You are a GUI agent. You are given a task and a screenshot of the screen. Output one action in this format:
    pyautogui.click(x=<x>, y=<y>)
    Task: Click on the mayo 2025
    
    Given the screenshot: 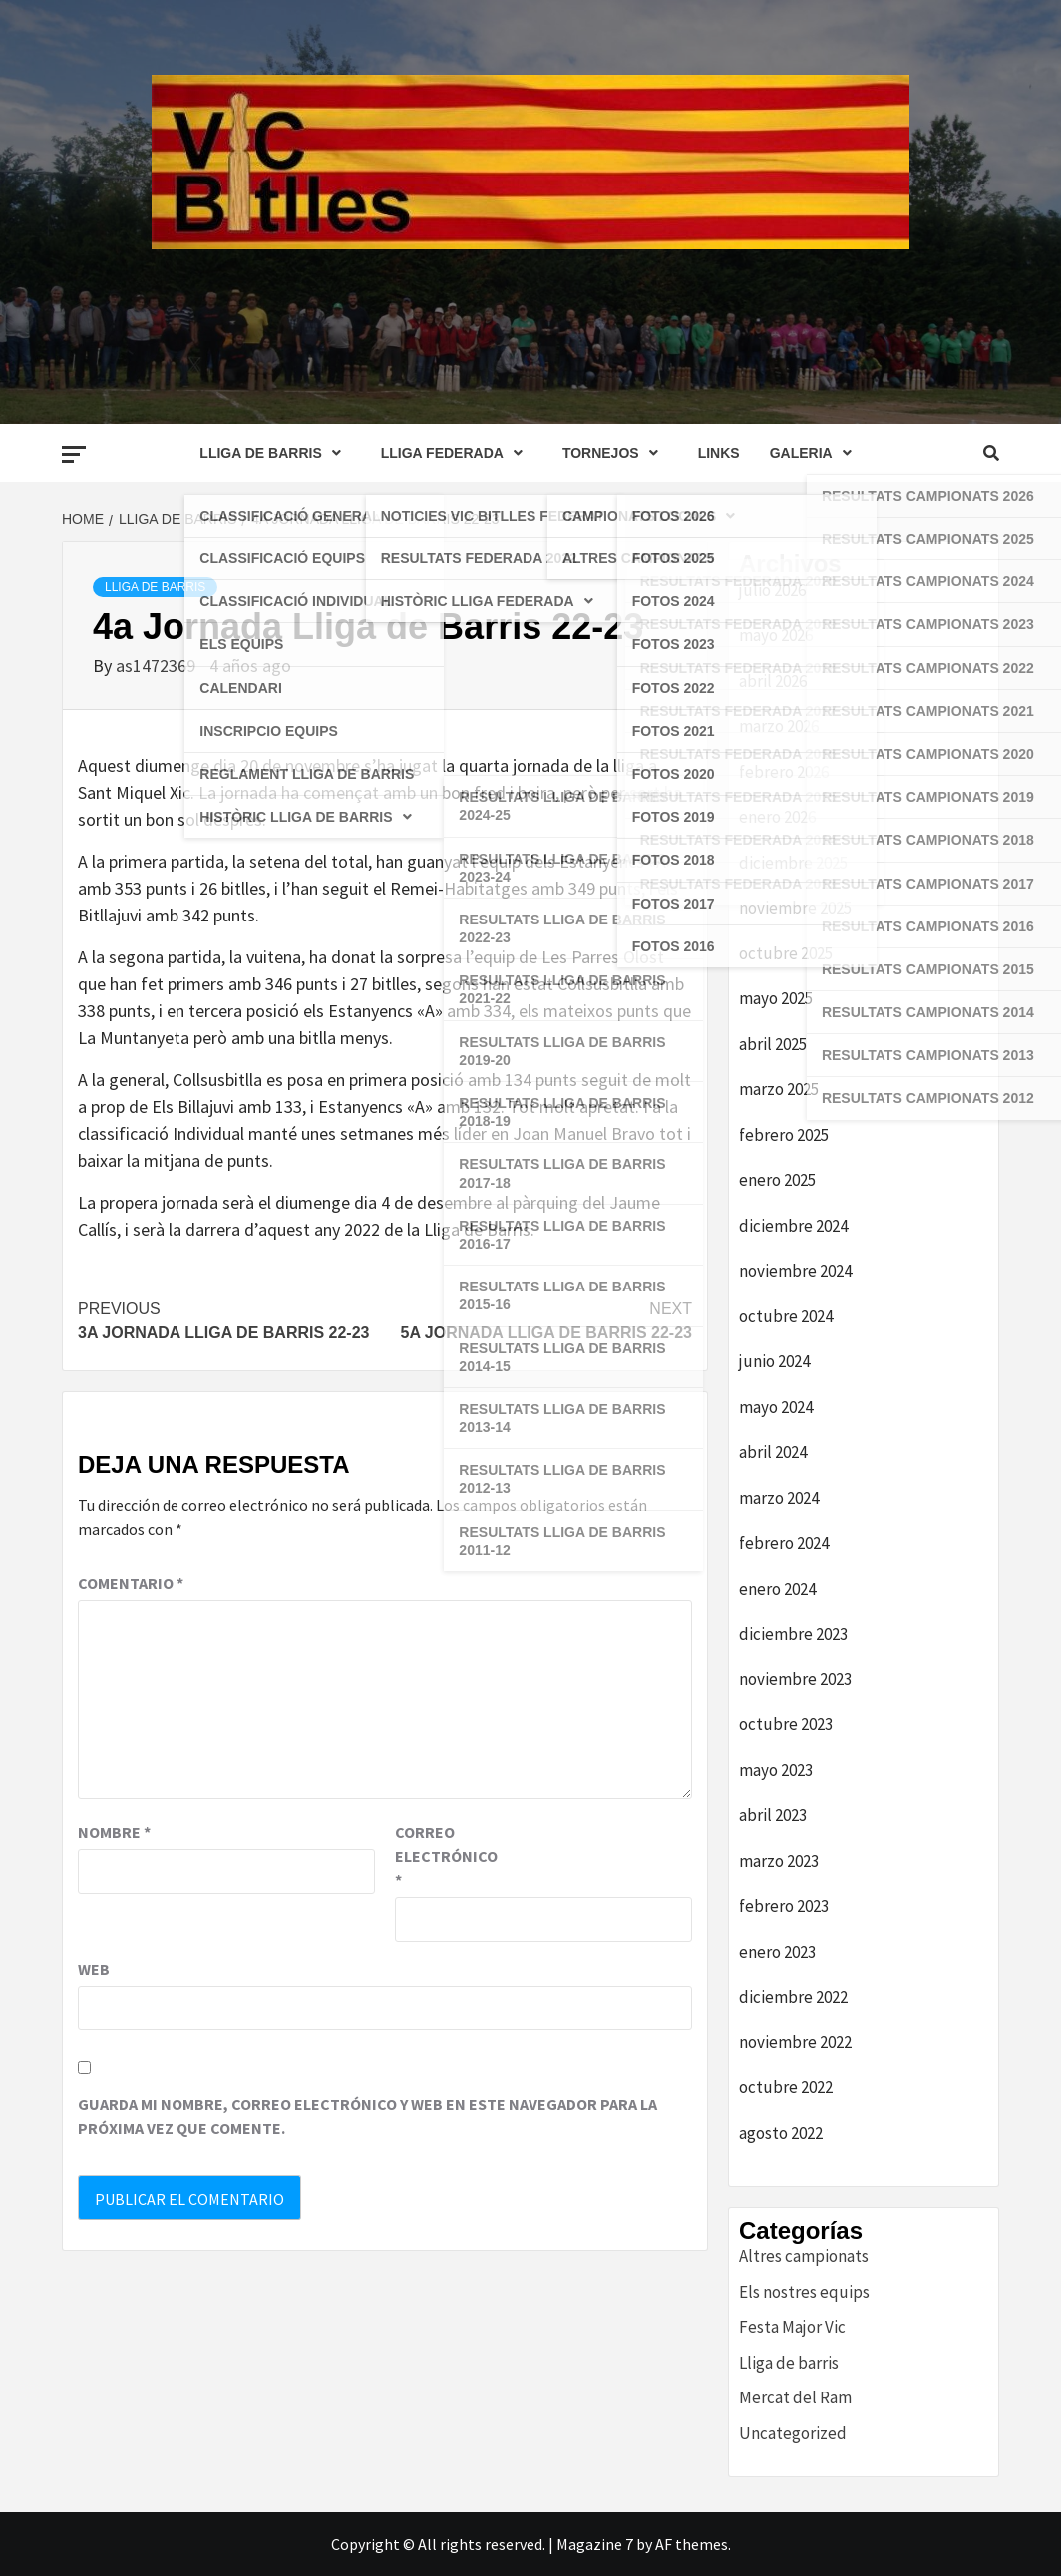 What is the action you would take?
    pyautogui.click(x=776, y=998)
    